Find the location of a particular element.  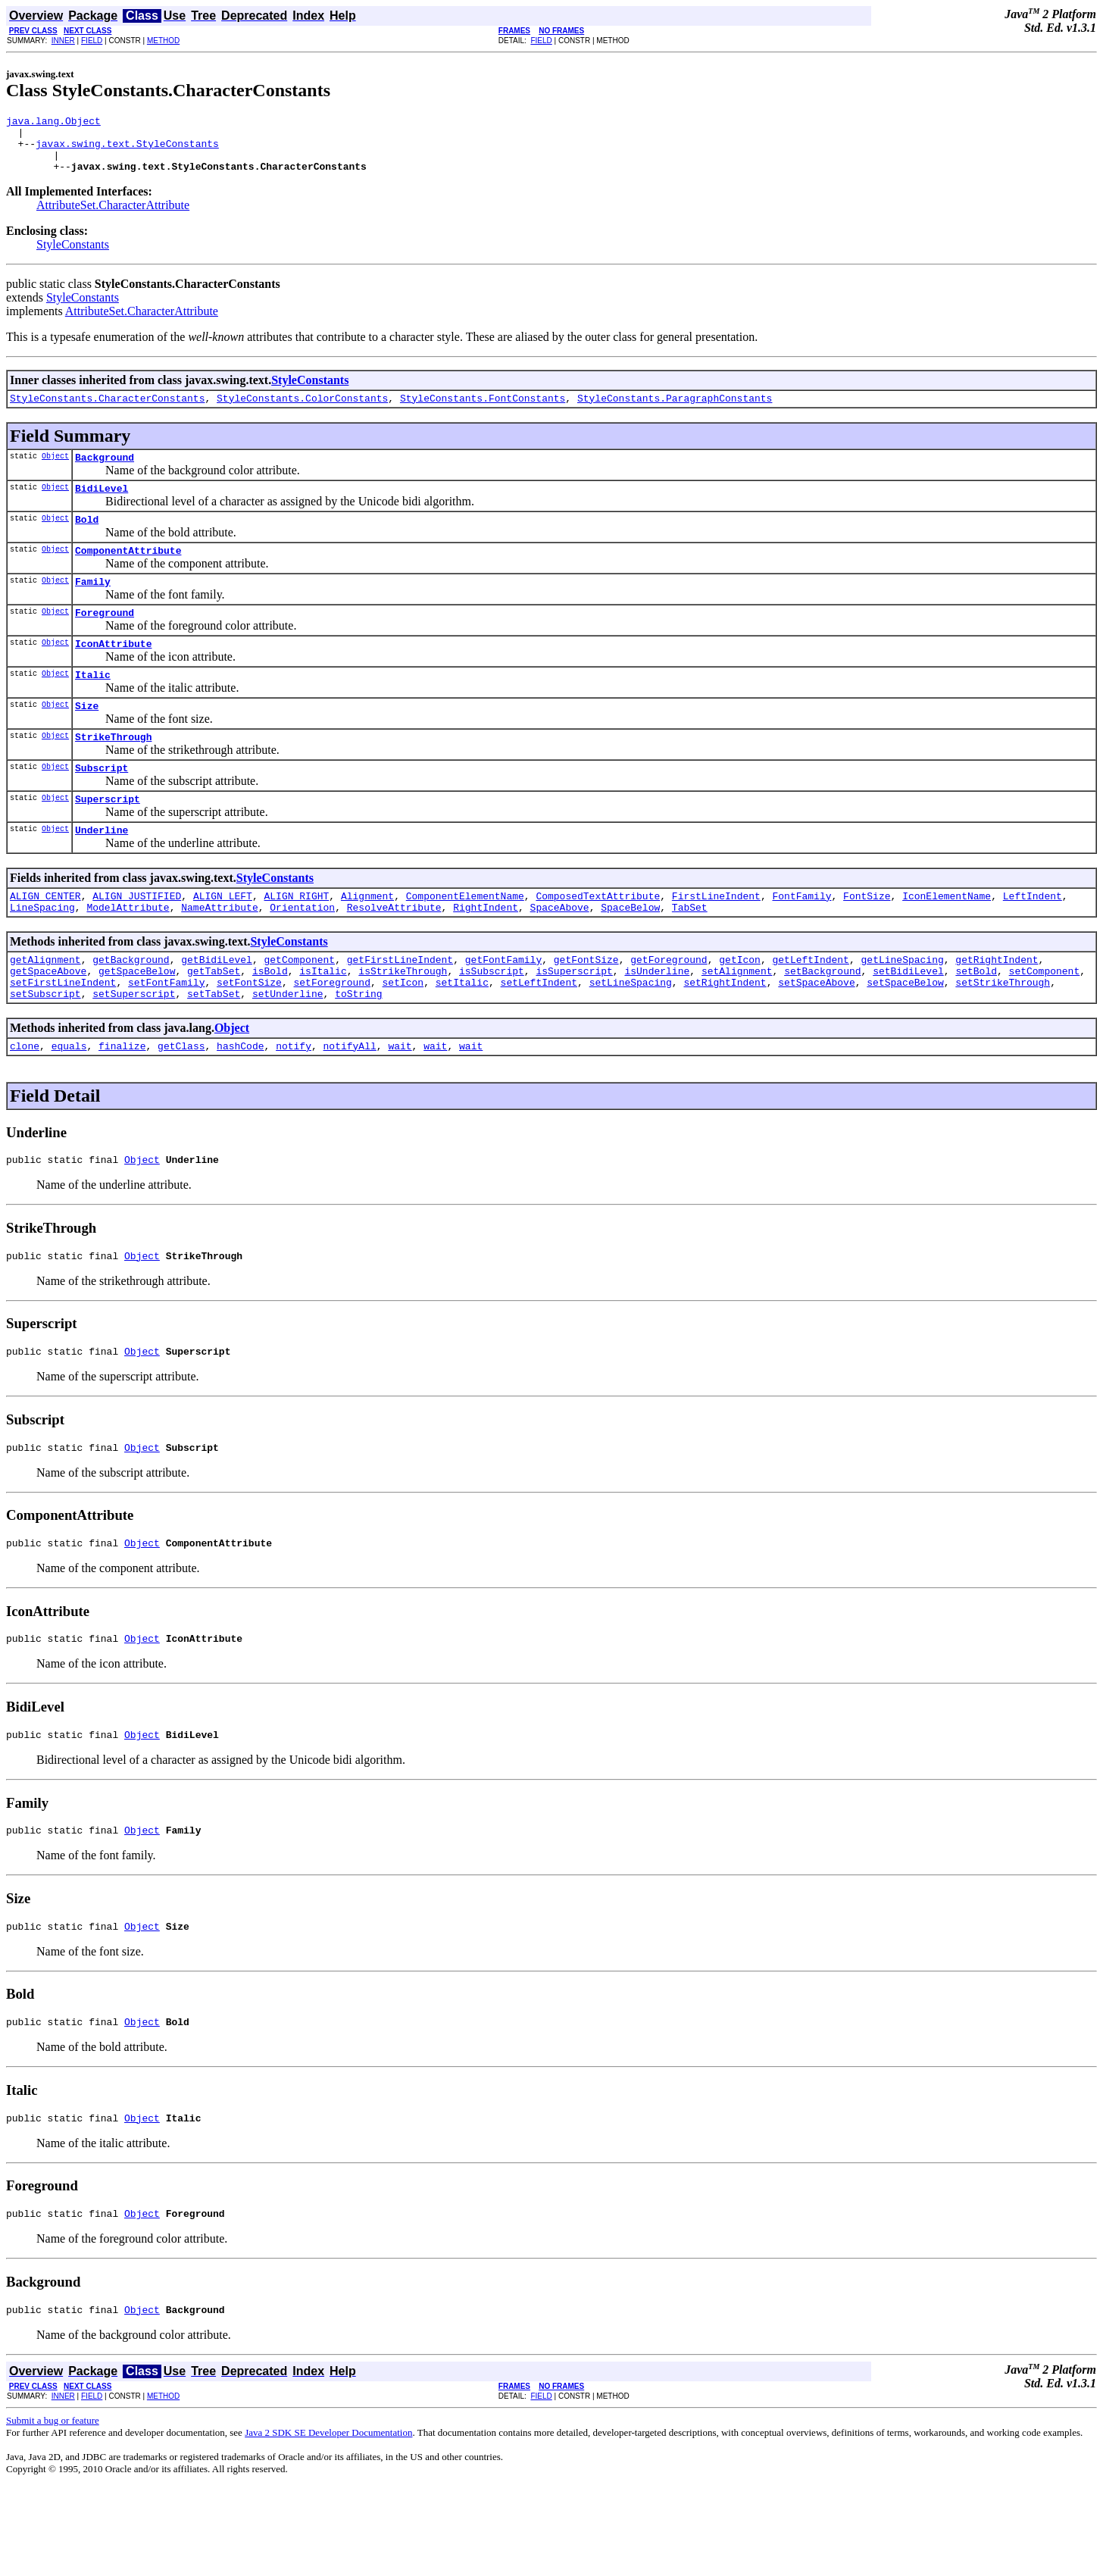

Subscript is located at coordinates (101, 806).